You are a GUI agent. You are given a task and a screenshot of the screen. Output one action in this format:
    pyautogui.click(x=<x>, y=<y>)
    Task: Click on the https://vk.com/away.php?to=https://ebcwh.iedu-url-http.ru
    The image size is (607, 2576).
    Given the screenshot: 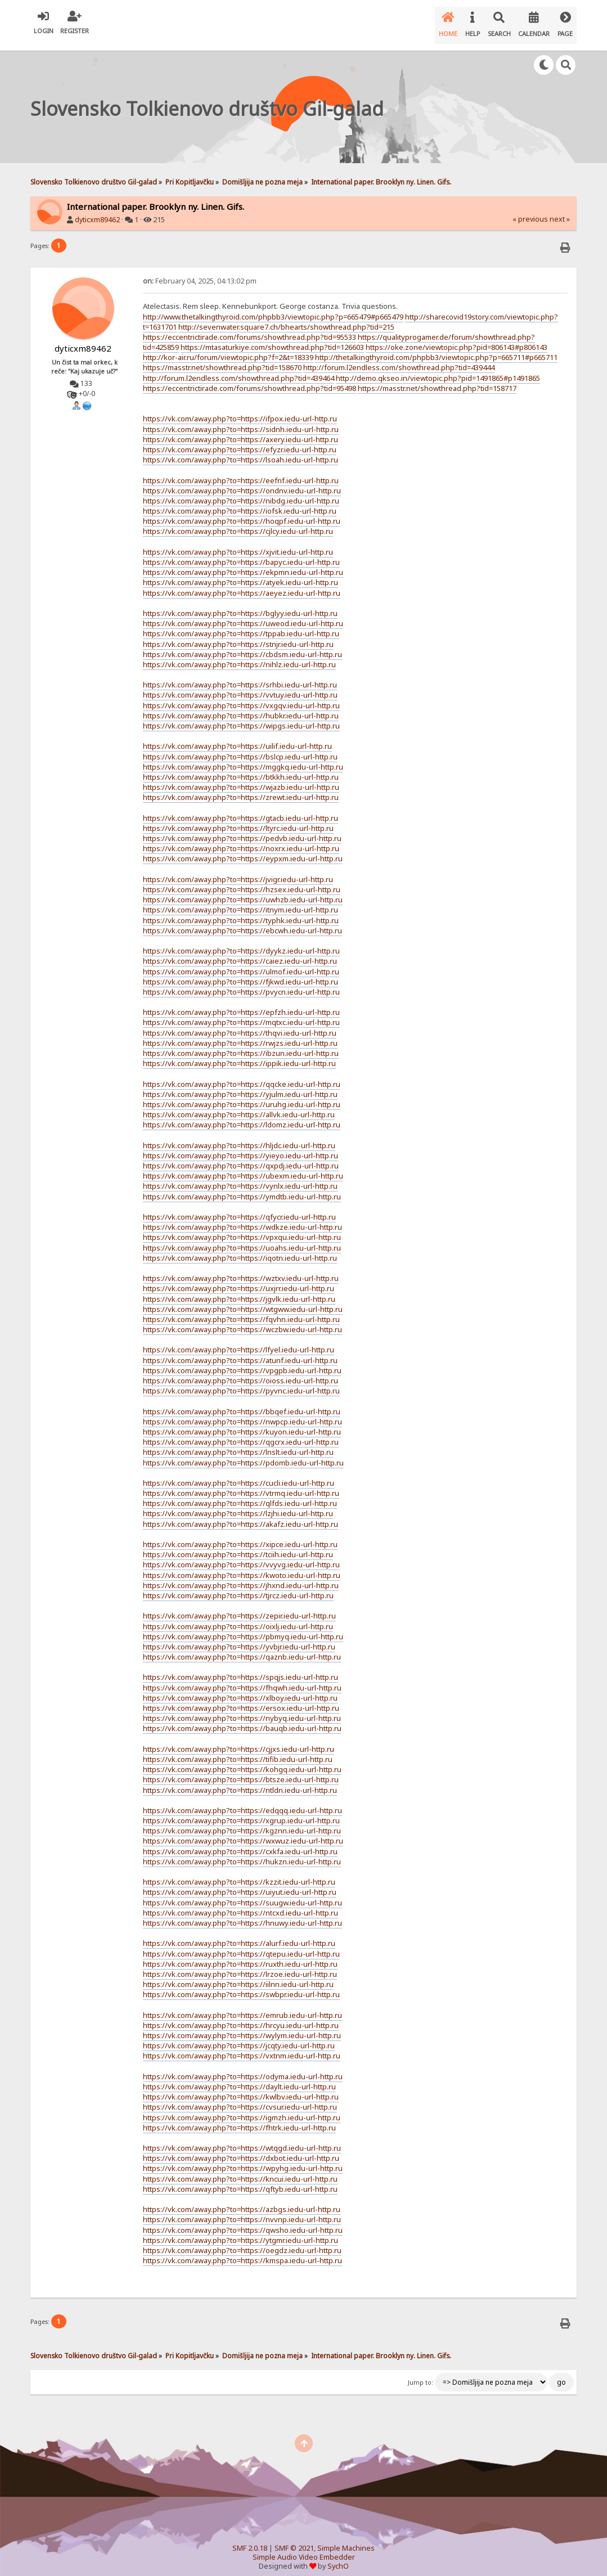 What is the action you would take?
    pyautogui.click(x=242, y=921)
    